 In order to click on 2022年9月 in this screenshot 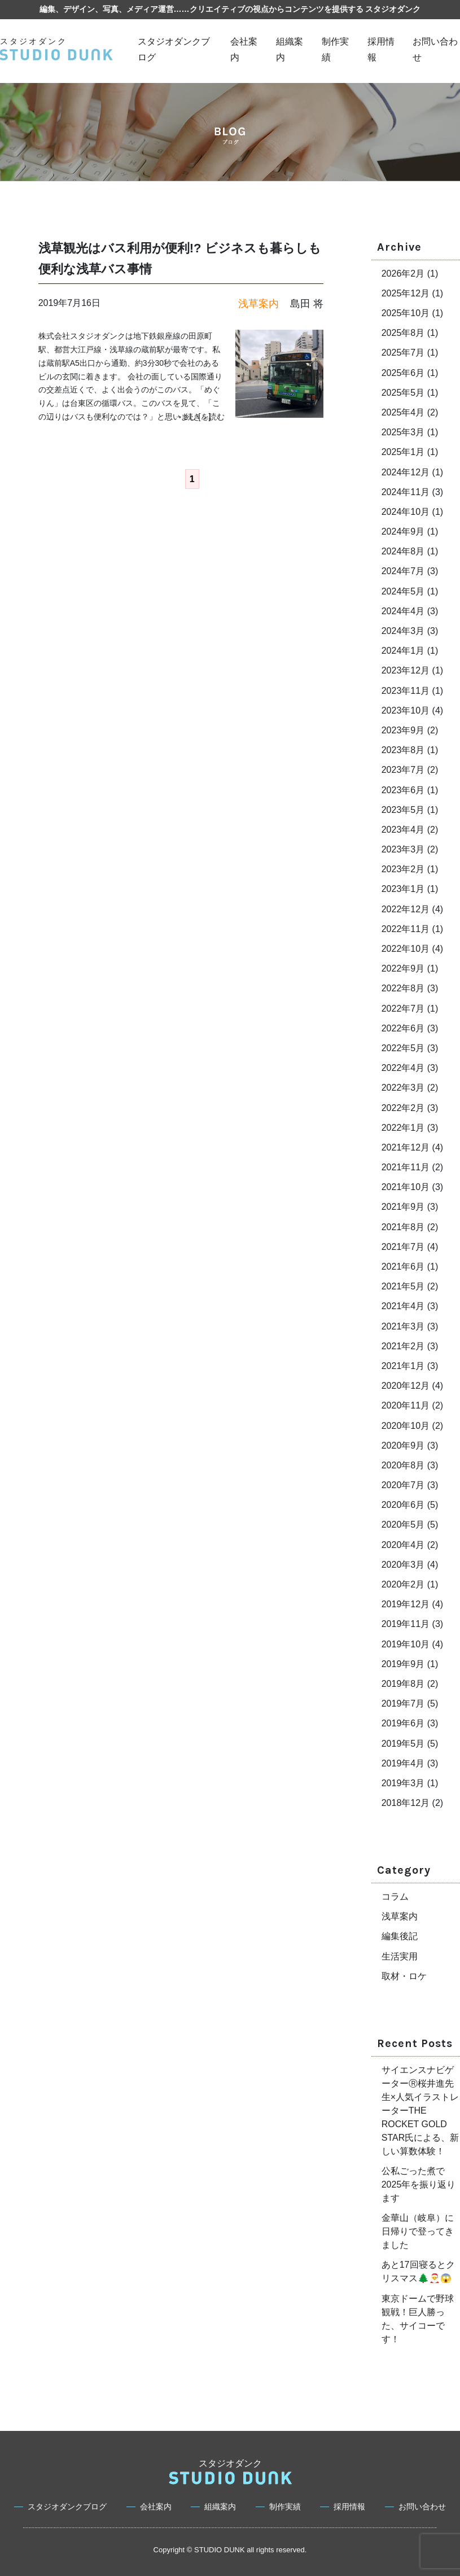, I will do `click(403, 968)`.